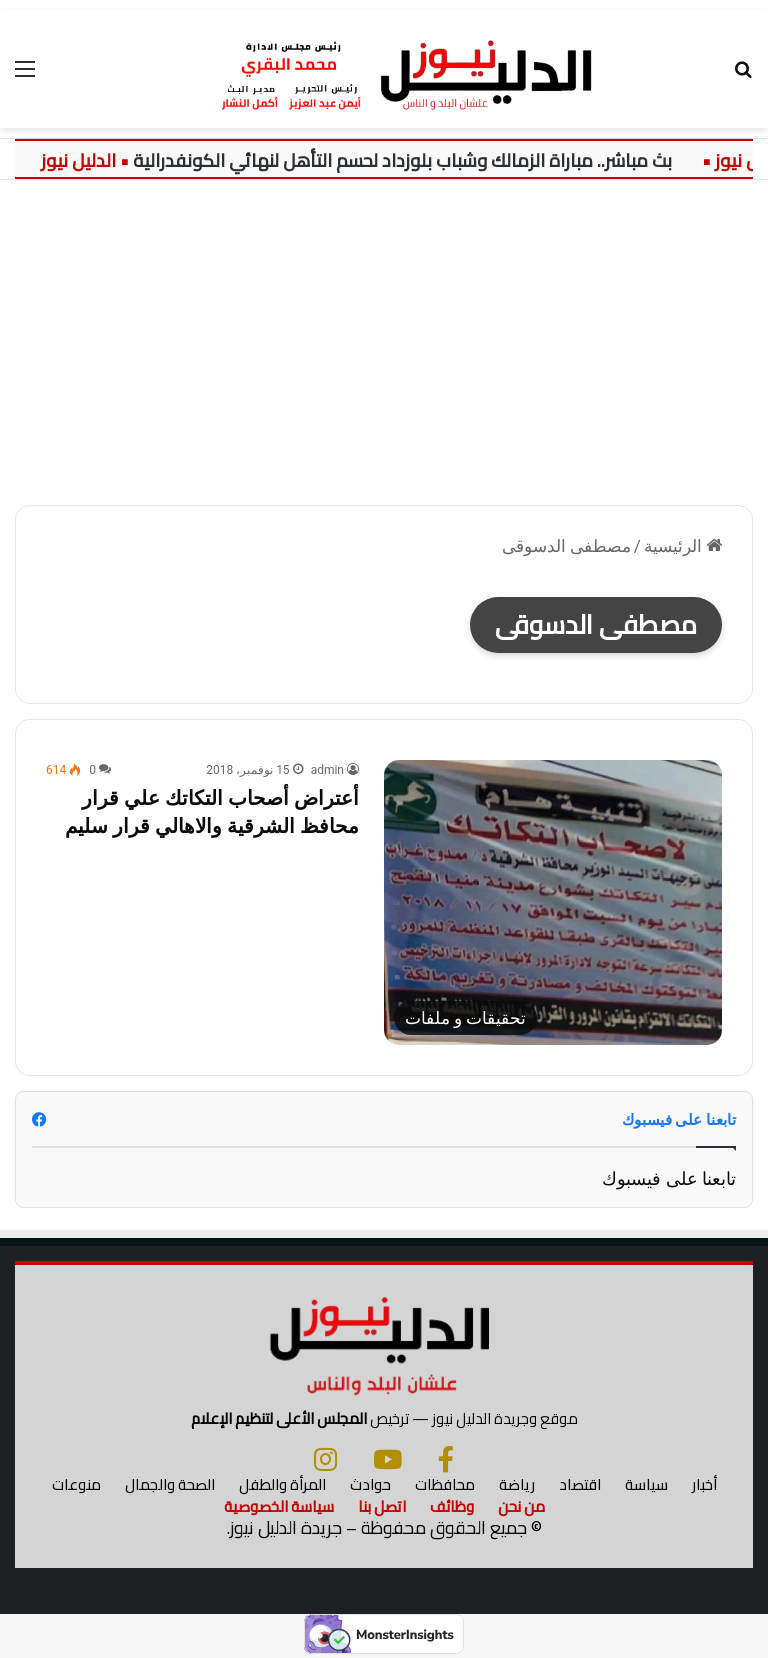 The width and height of the screenshot is (768, 1658). What do you see at coordinates (683, 546) in the screenshot?
I see `الرئيسية` at bounding box center [683, 546].